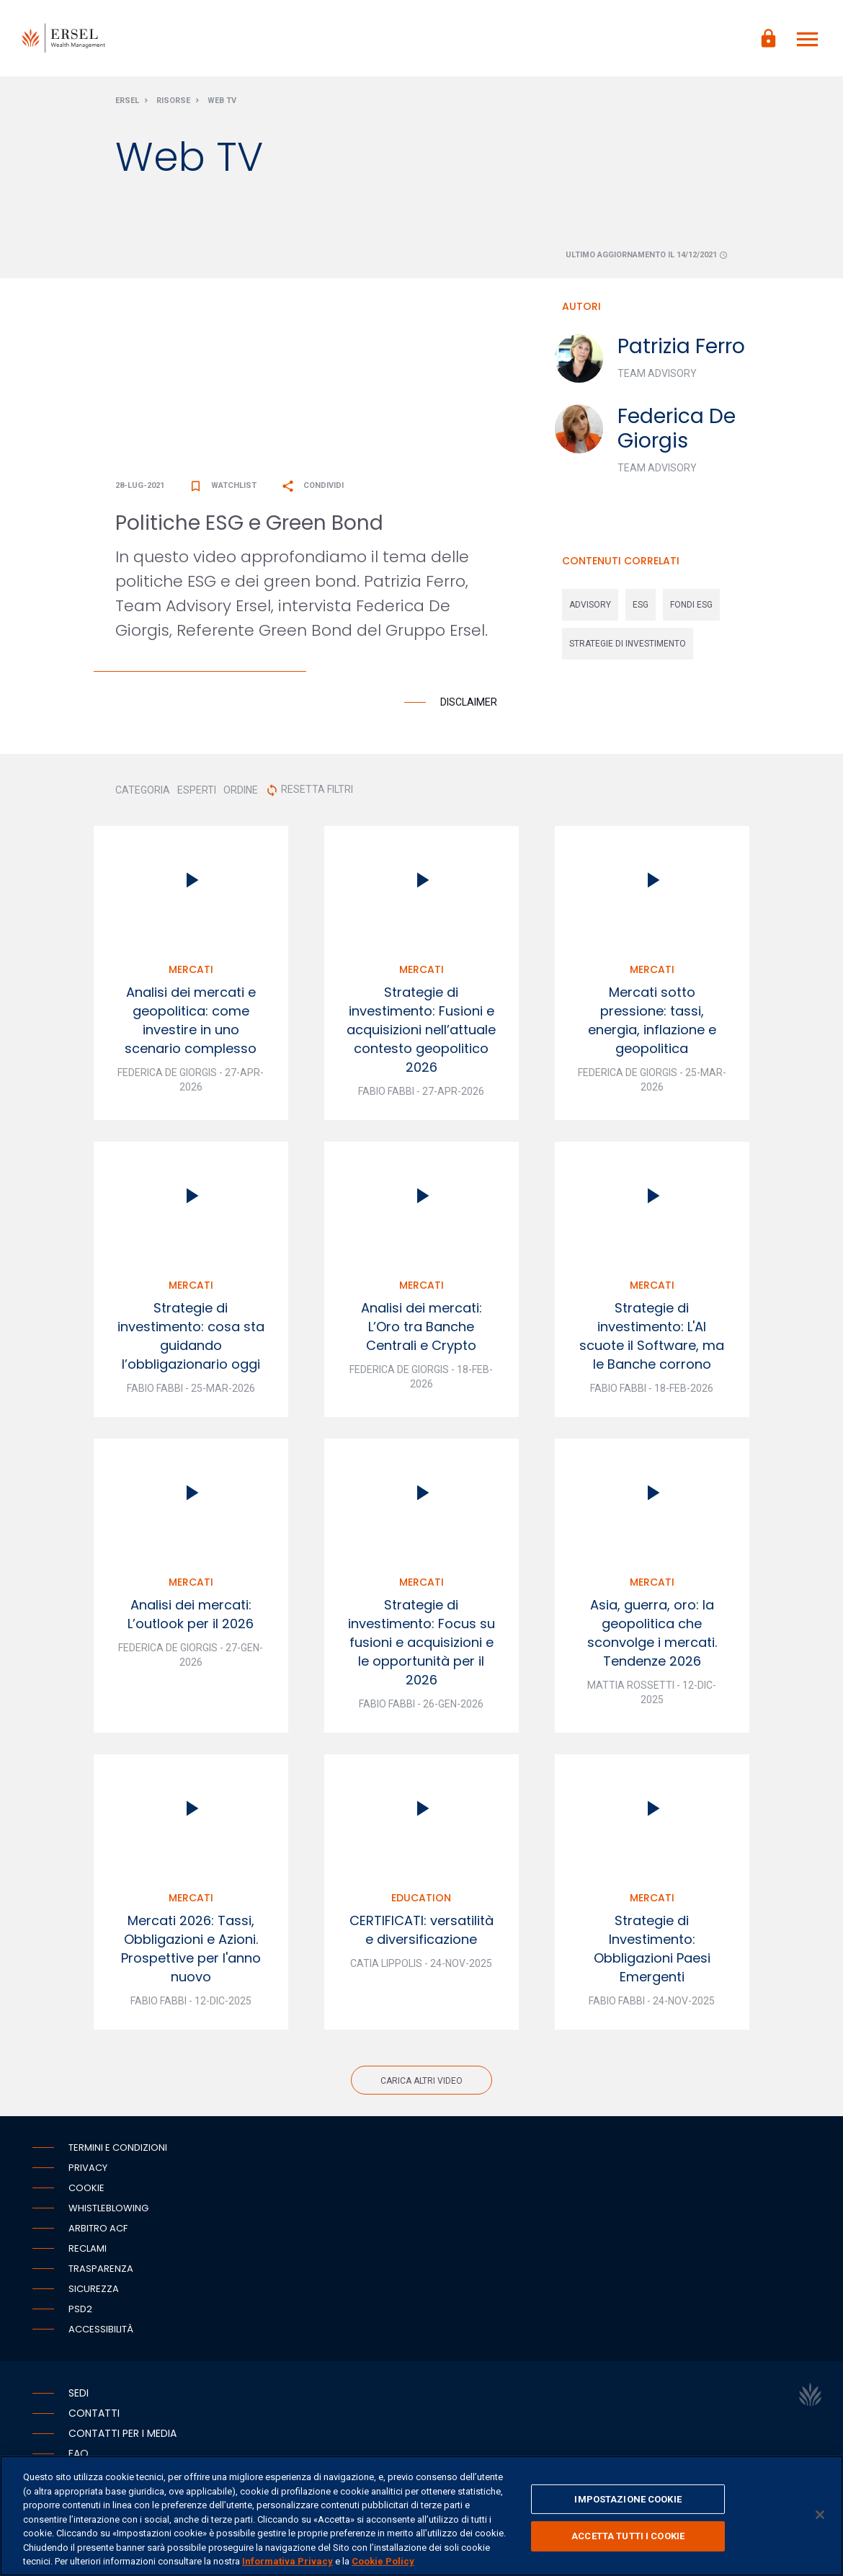 This screenshot has height=2576, width=843. I want to click on Mercati sotto pressione: tassi, energia, inflazione e geopolitica, so click(652, 1023).